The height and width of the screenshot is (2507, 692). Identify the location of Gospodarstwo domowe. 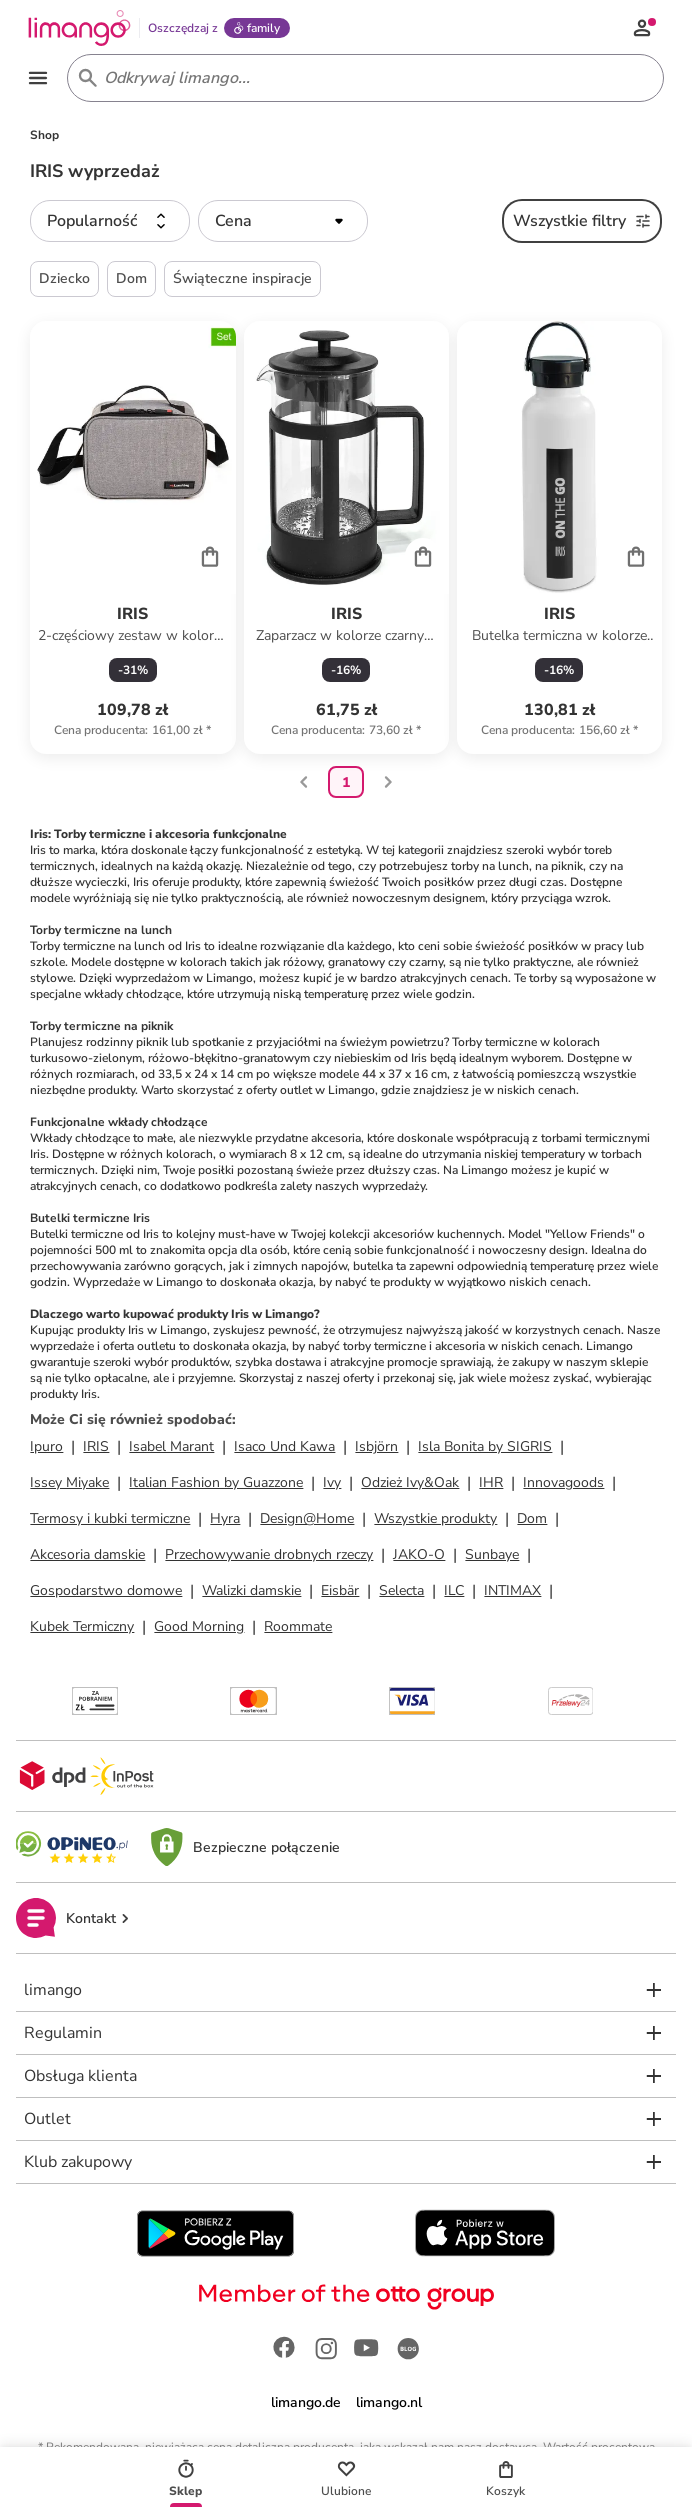
(106, 1593).